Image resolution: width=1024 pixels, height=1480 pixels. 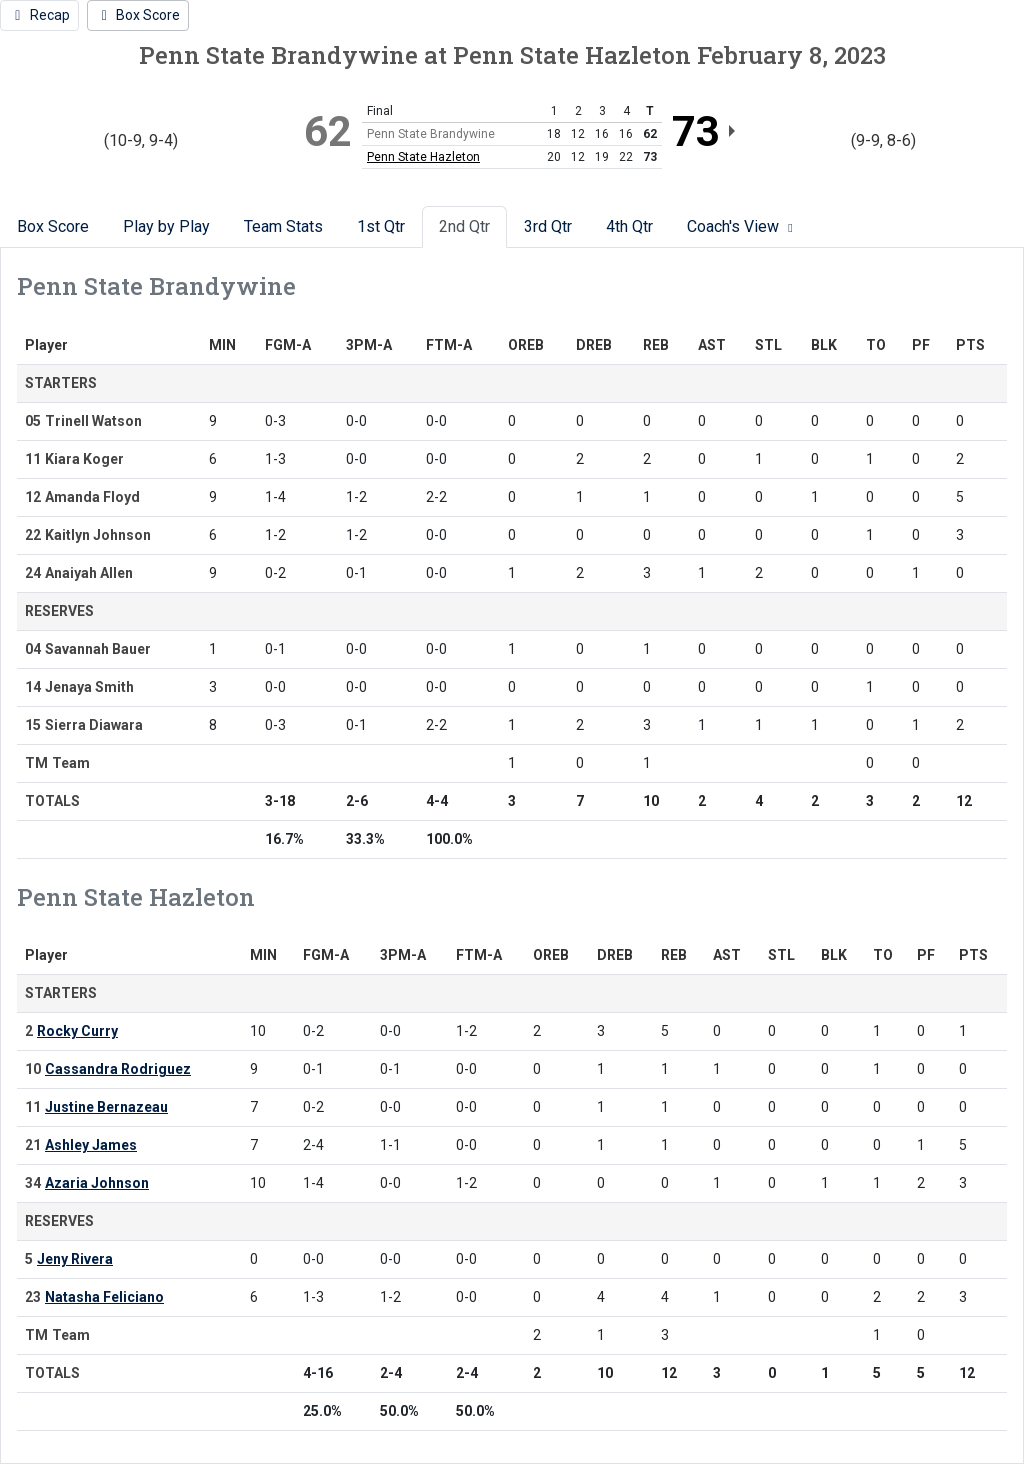 I want to click on Rocky Curry, so click(x=77, y=1031).